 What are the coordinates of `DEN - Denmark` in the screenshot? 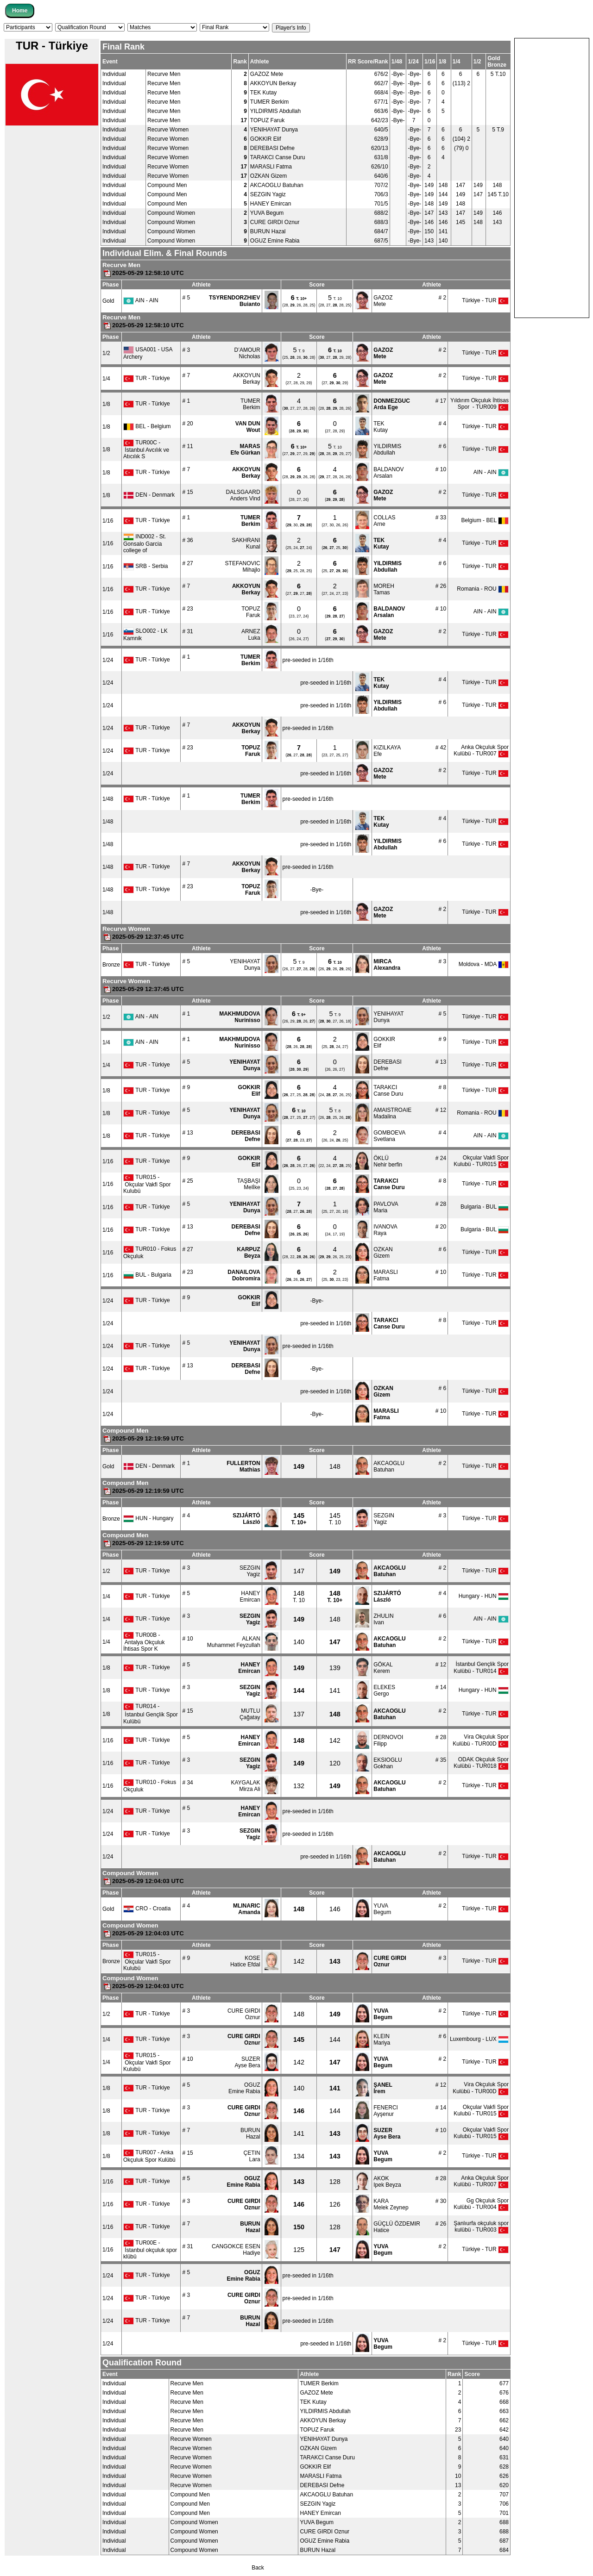 It's located at (149, 495).